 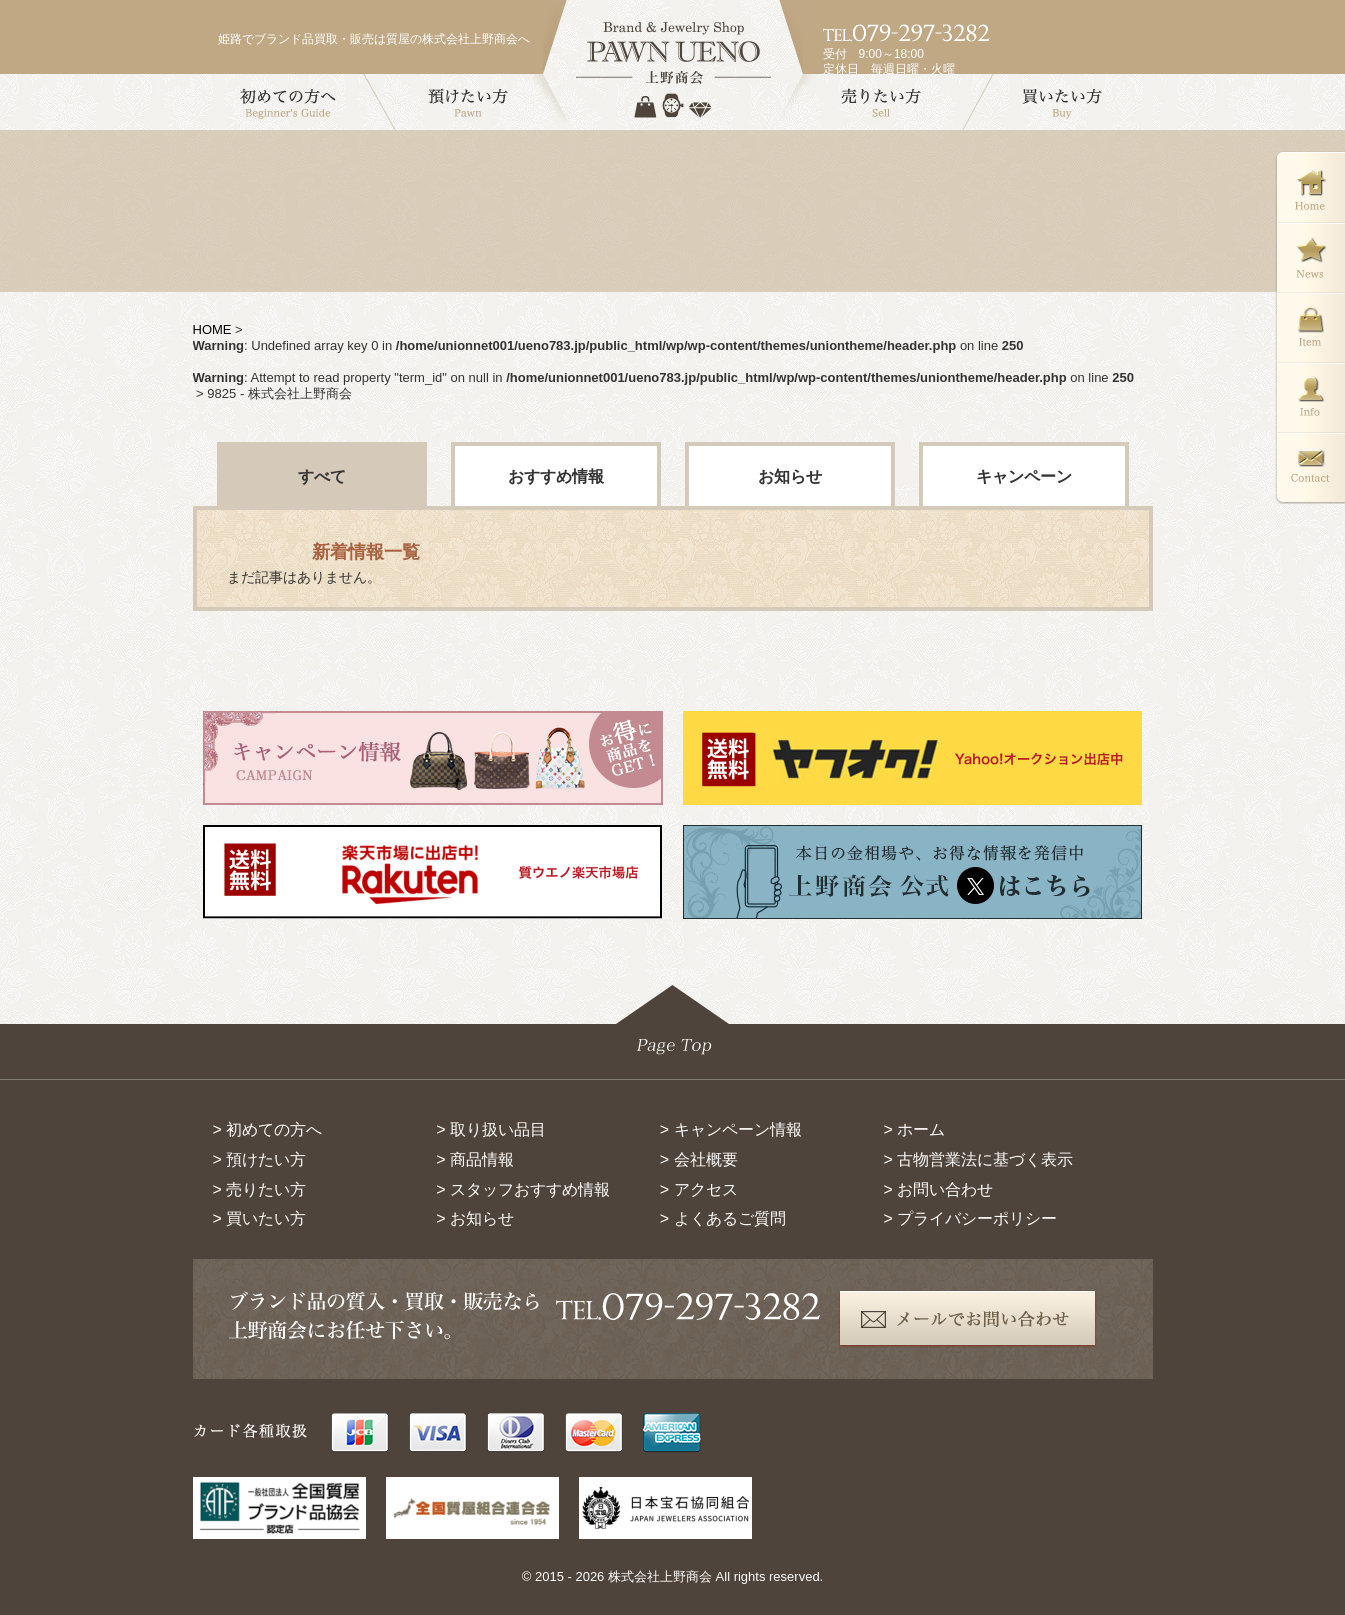 What do you see at coordinates (491, 1129) in the screenshot?
I see `> 取り扱い品目` at bounding box center [491, 1129].